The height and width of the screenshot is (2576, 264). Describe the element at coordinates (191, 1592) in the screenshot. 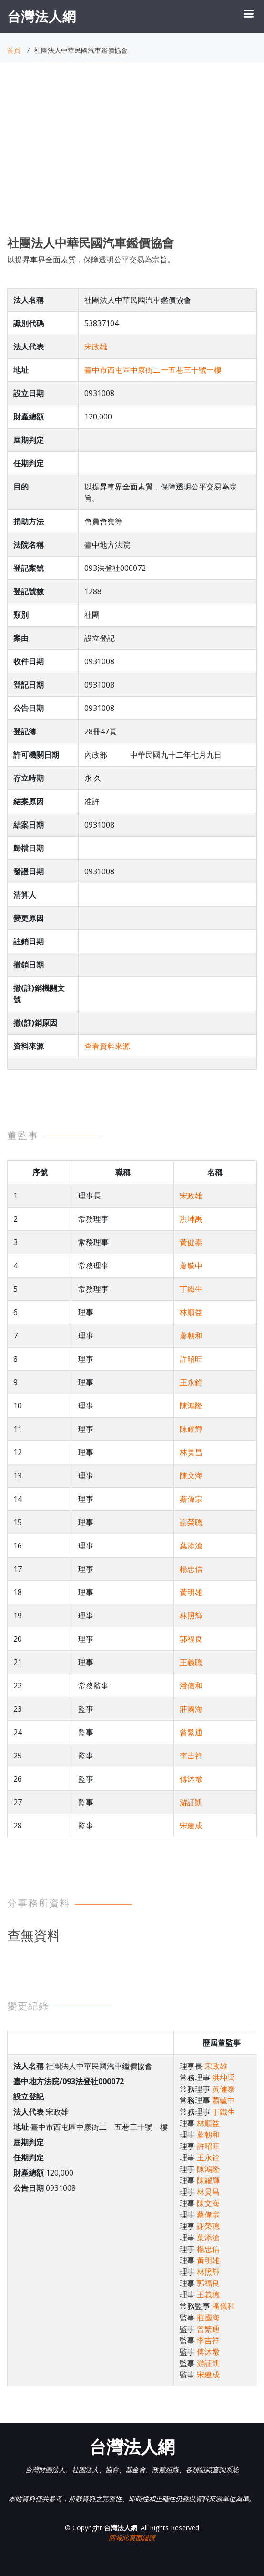

I see `黃明雄` at that location.